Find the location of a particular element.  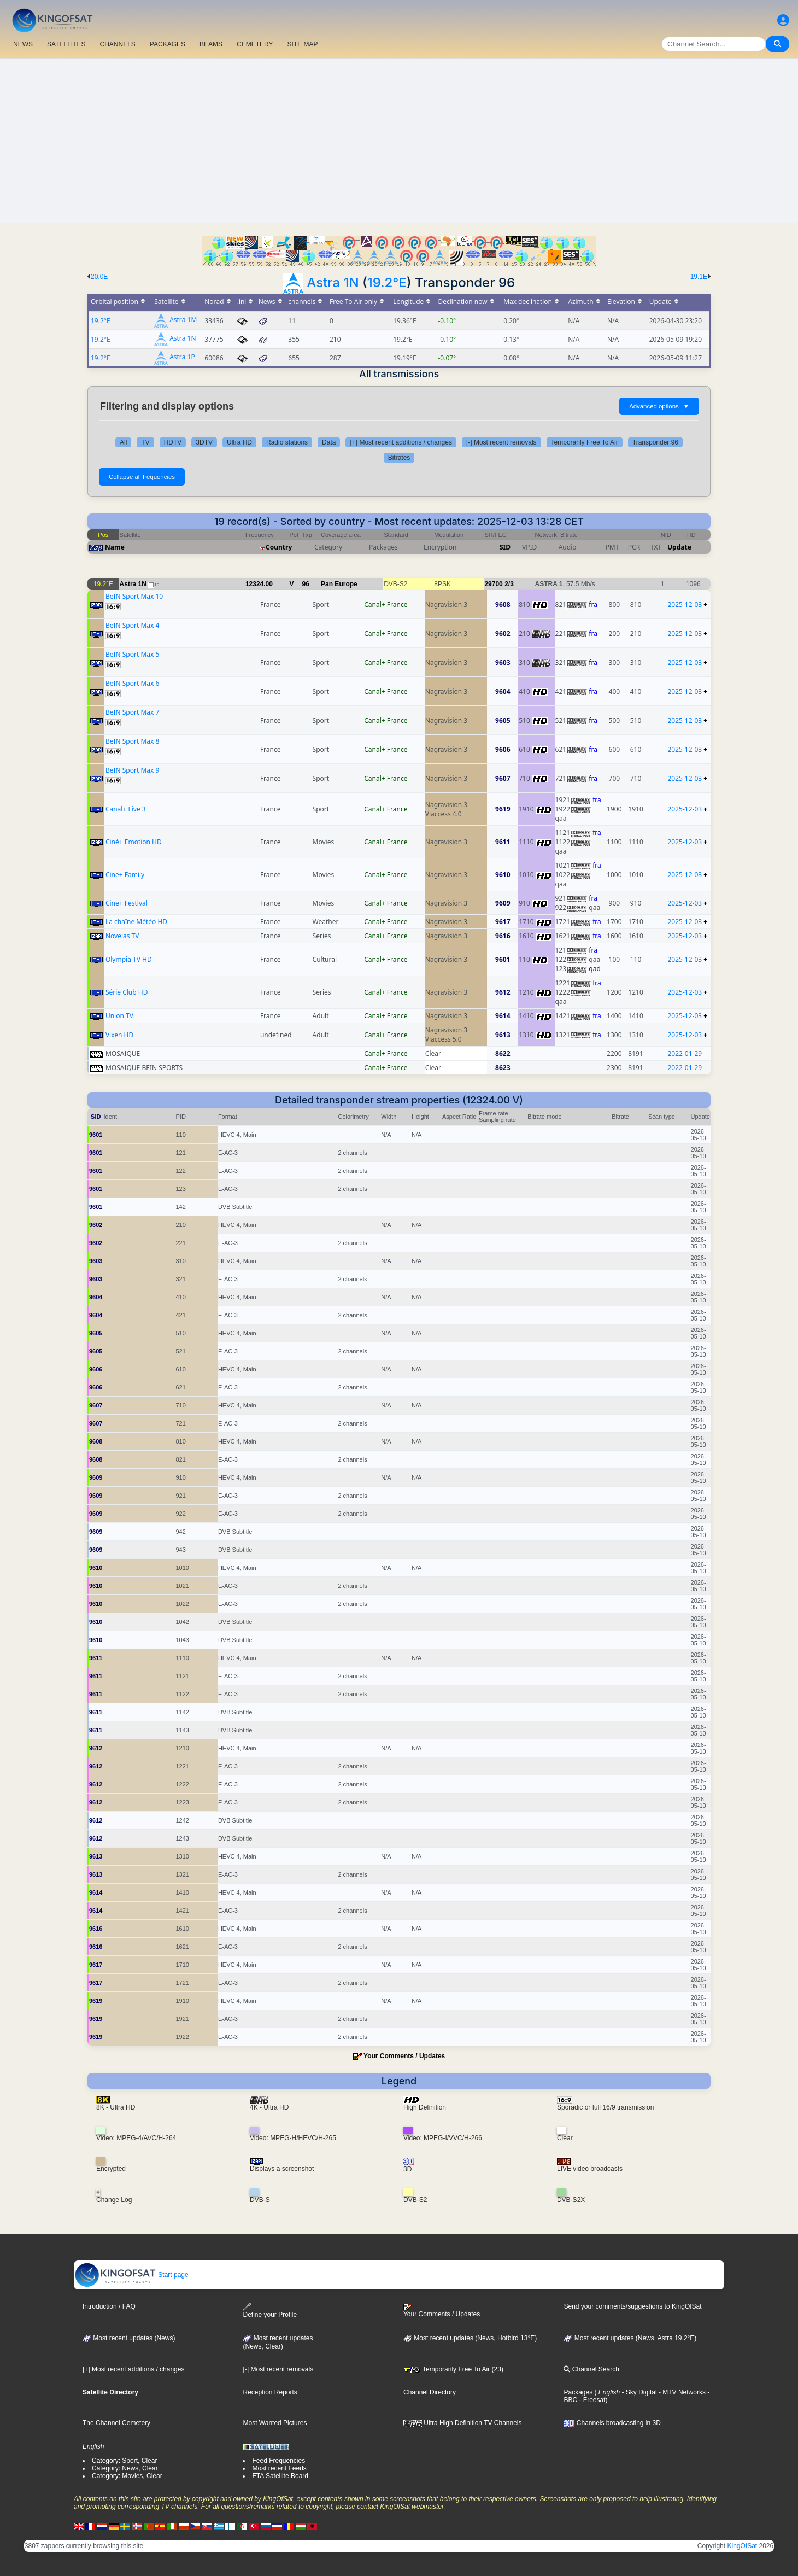

PACKAGES is located at coordinates (167, 44).